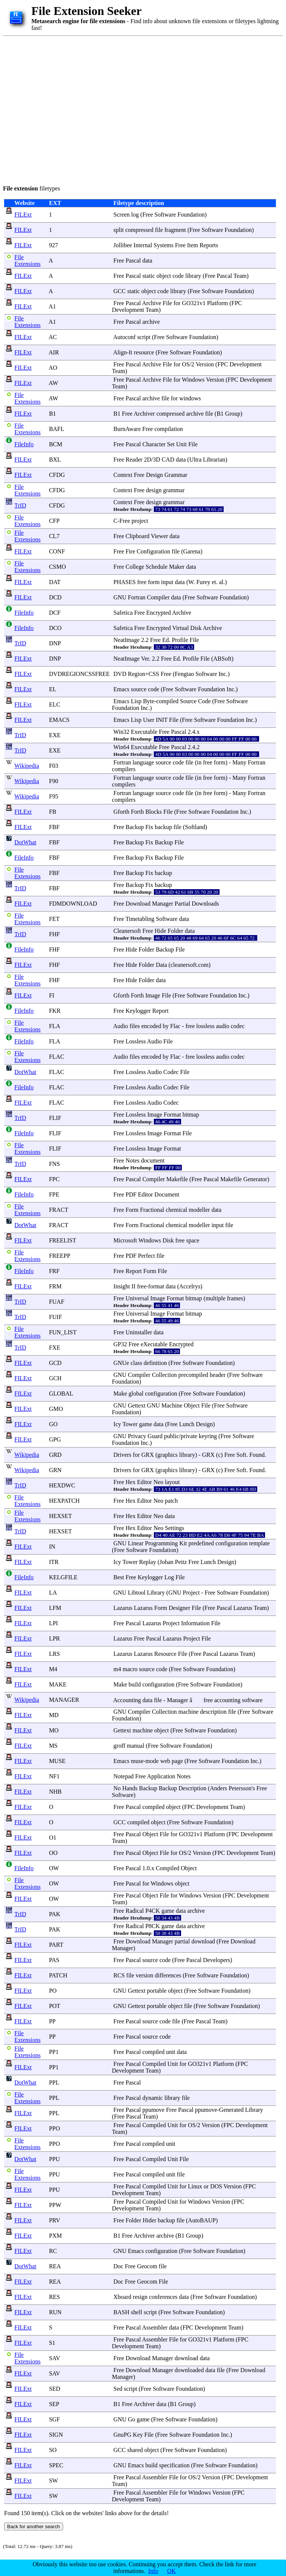 The width and height of the screenshot is (286, 2576). Describe the element at coordinates (203, 582) in the screenshot. I see `Furey` at that location.